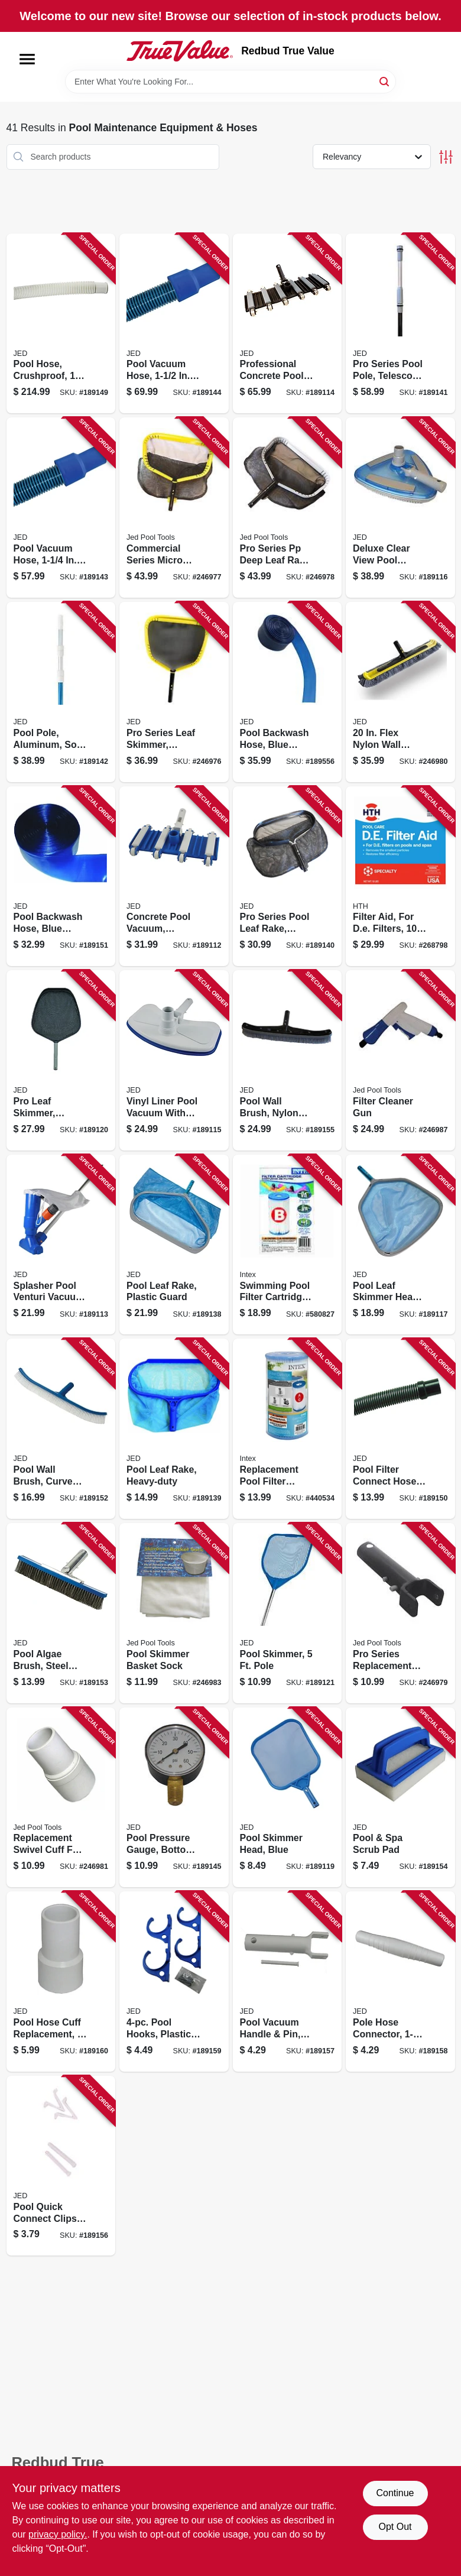 The height and width of the screenshot is (2576, 461). Describe the element at coordinates (400, 1981) in the screenshot. I see `[Go to pole-hose-connector-043741002209 product page]` at that location.